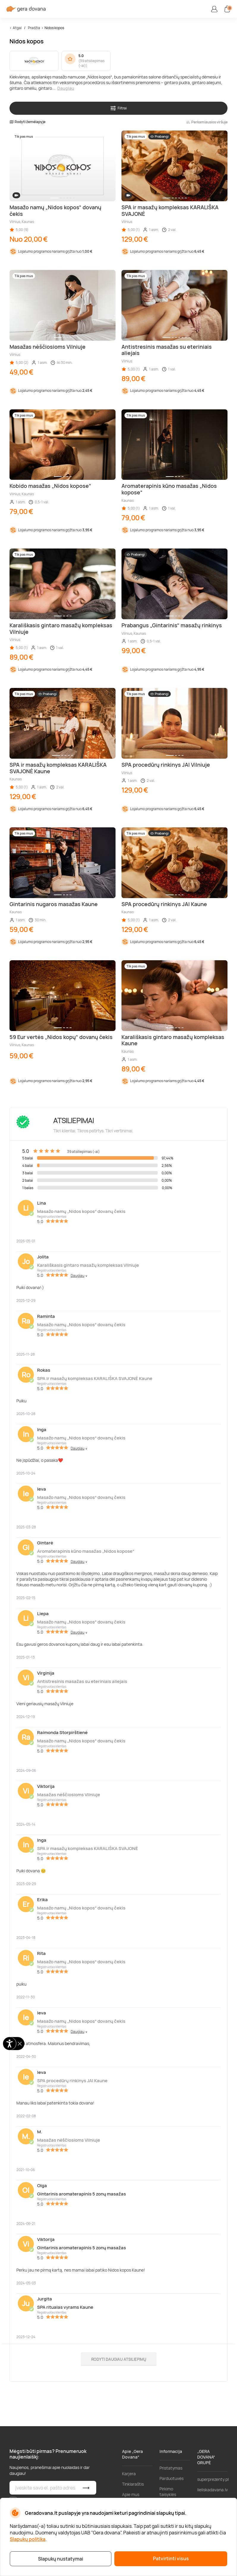  I want to click on Tinklaraštis, so click(133, 2484).